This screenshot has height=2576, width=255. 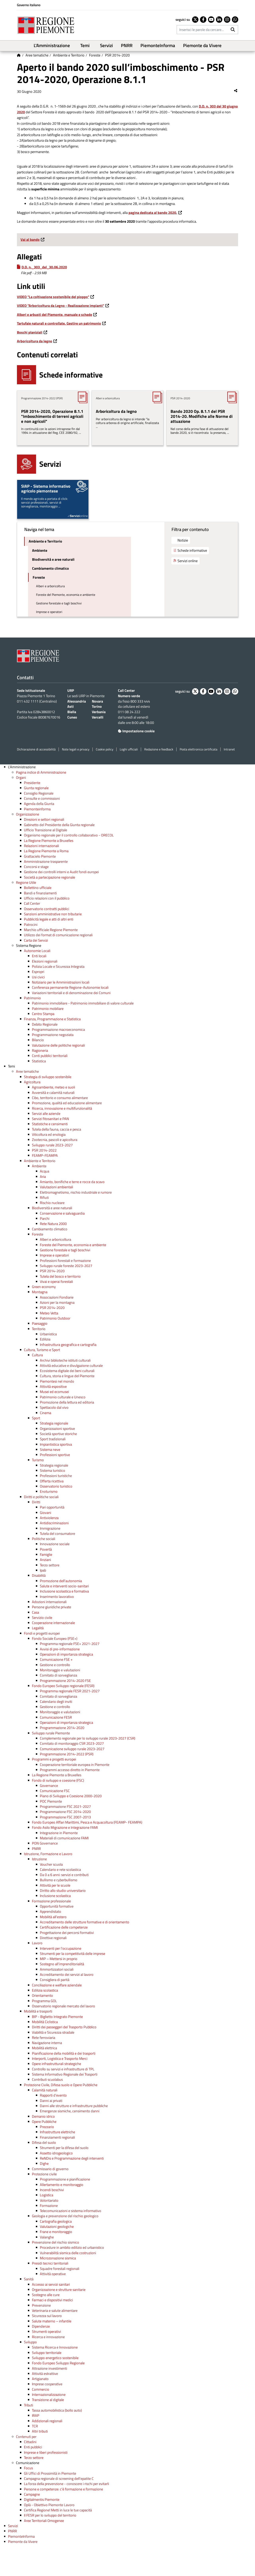 What do you see at coordinates (52, 1492) in the screenshot?
I see `Offerta ricettiva` at bounding box center [52, 1492].